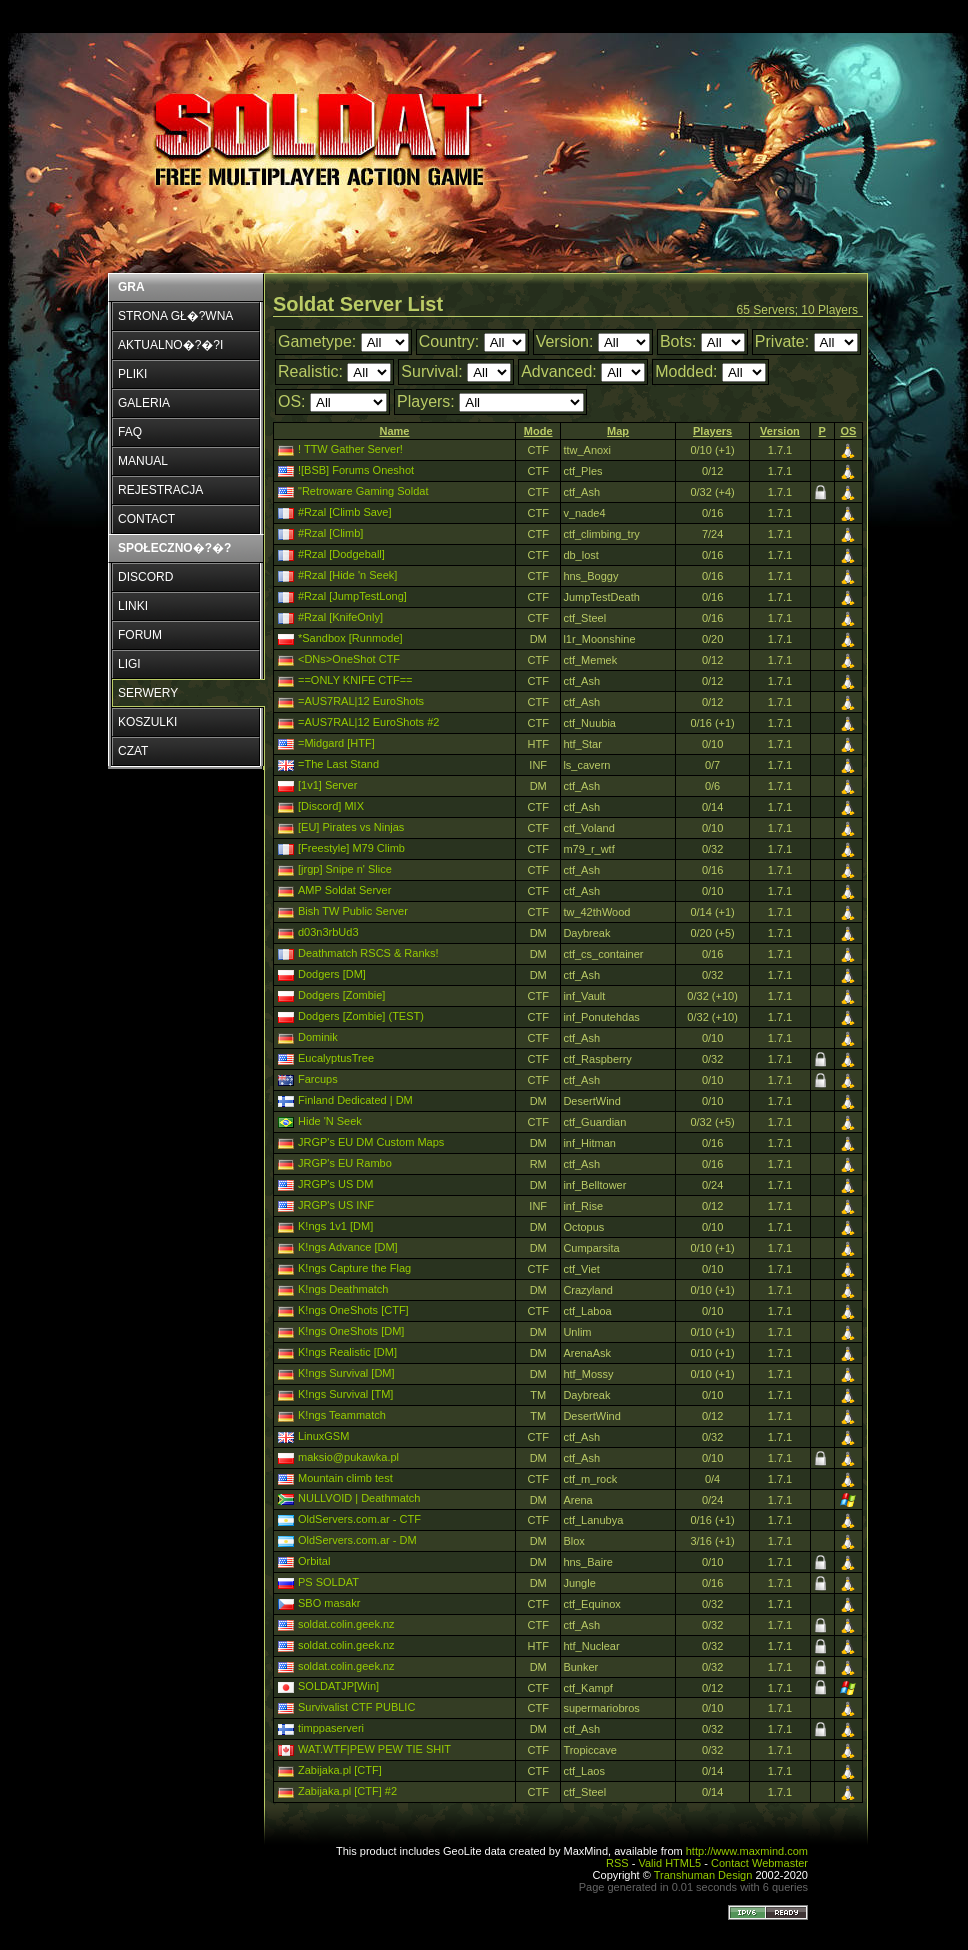  I want to click on K!ngs Realistic [DM], so click(347, 1352).